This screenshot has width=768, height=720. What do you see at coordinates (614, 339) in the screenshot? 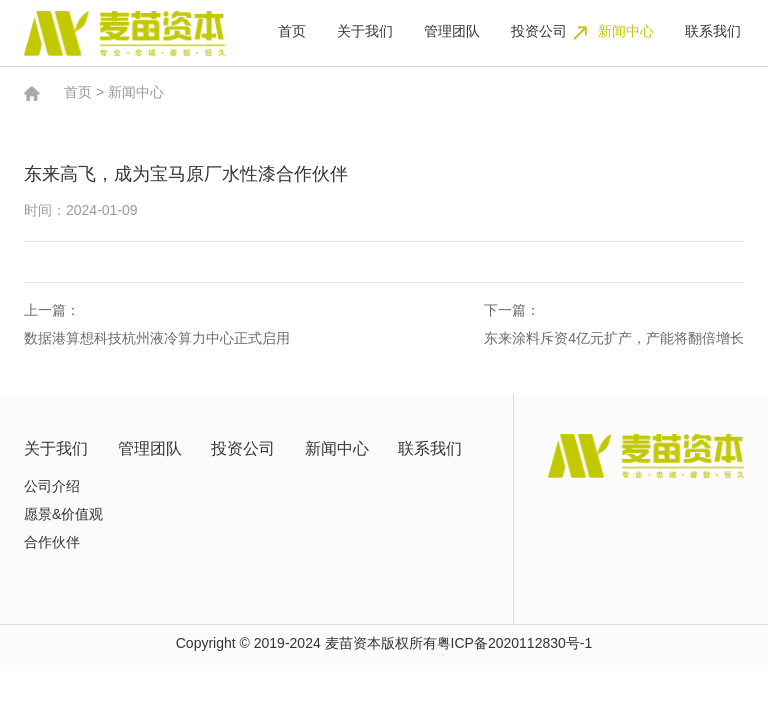
I see `东来涂料斥资4亿元扩产，产能将翻倍增长` at bounding box center [614, 339].